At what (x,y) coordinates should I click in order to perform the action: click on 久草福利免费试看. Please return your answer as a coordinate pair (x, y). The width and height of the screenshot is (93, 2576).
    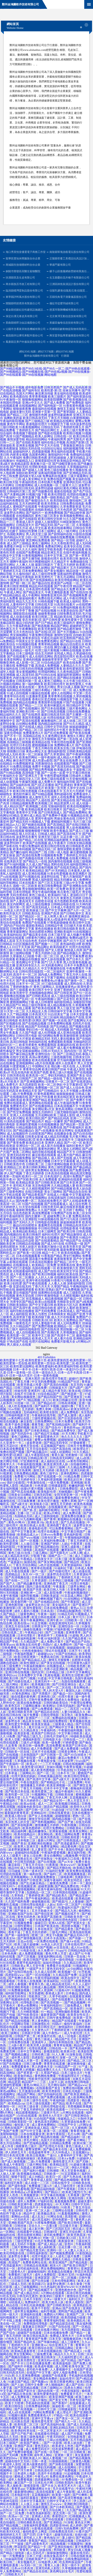
    Looking at the image, I should click on (53, 1540).